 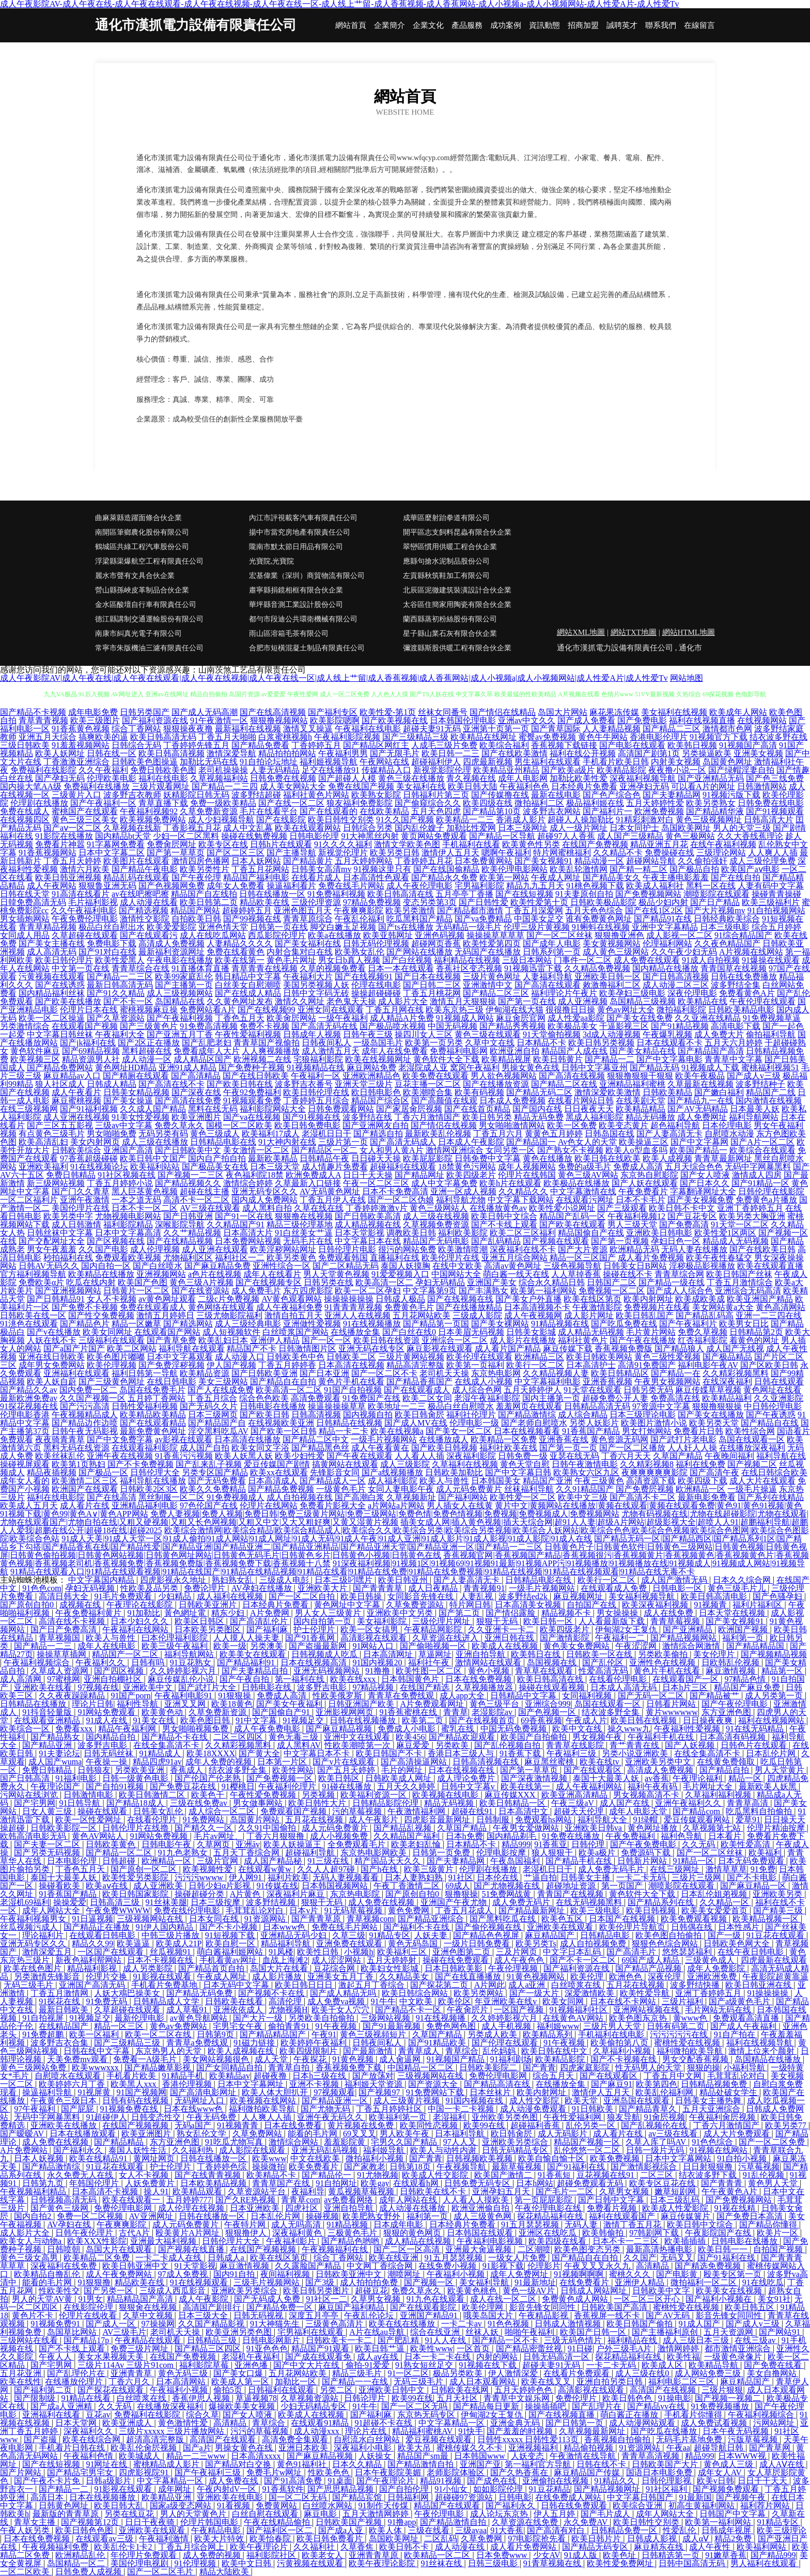 I want to click on 国产精品com, so click(x=697, y=1811).